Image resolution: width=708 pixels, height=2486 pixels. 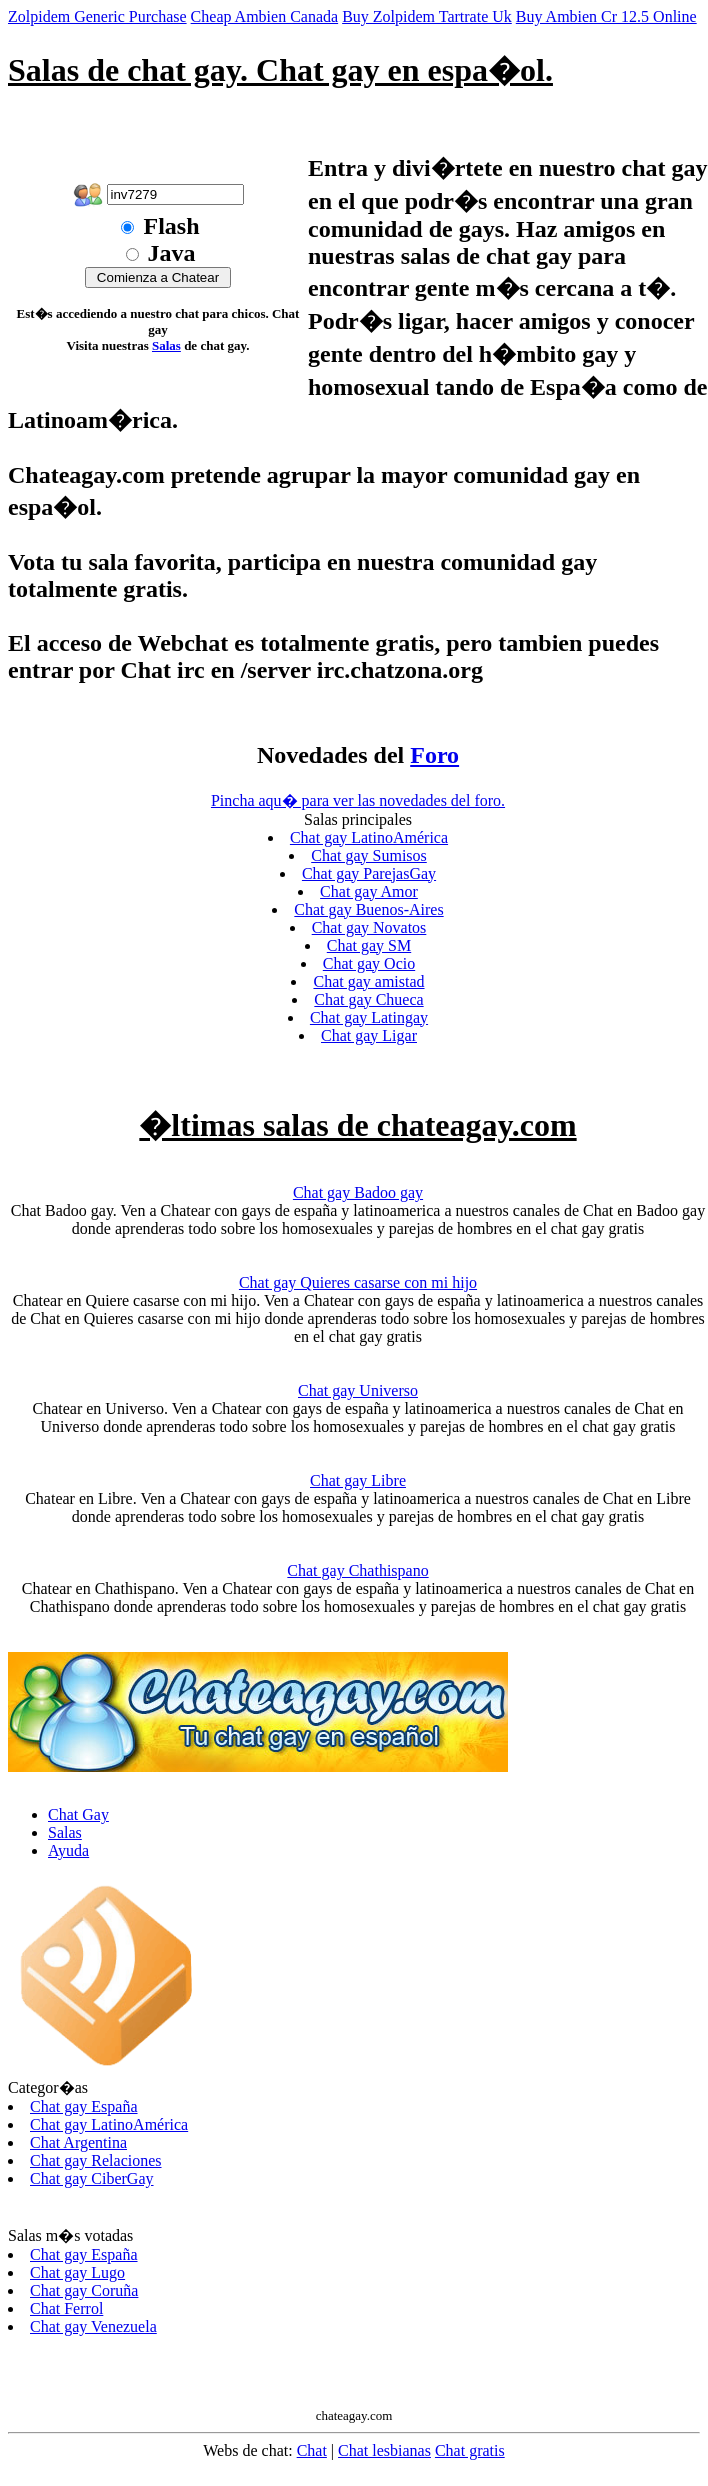 What do you see at coordinates (84, 2106) in the screenshot?
I see `Chat gay España` at bounding box center [84, 2106].